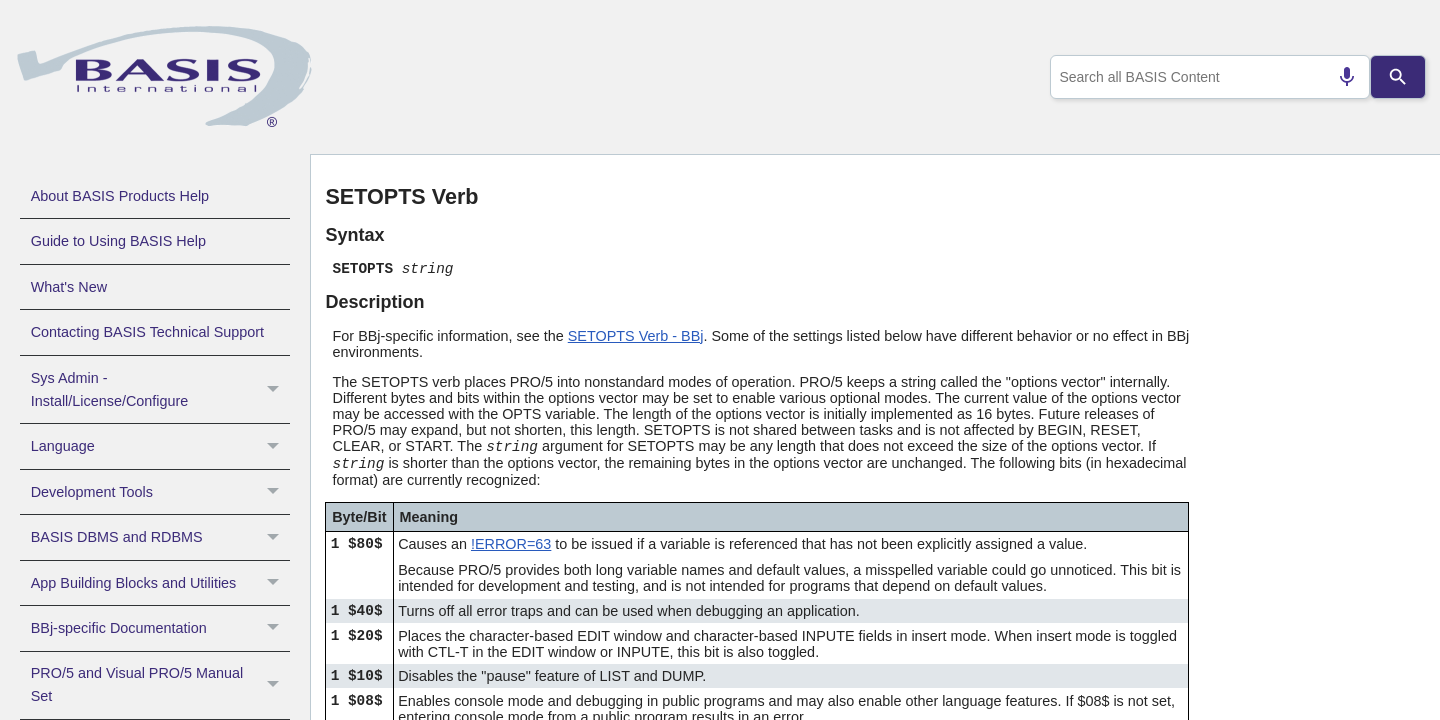 Image resolution: width=1440 pixels, height=720 pixels. I want to click on BASIS DBMS and RDBMS, so click(160, 537).